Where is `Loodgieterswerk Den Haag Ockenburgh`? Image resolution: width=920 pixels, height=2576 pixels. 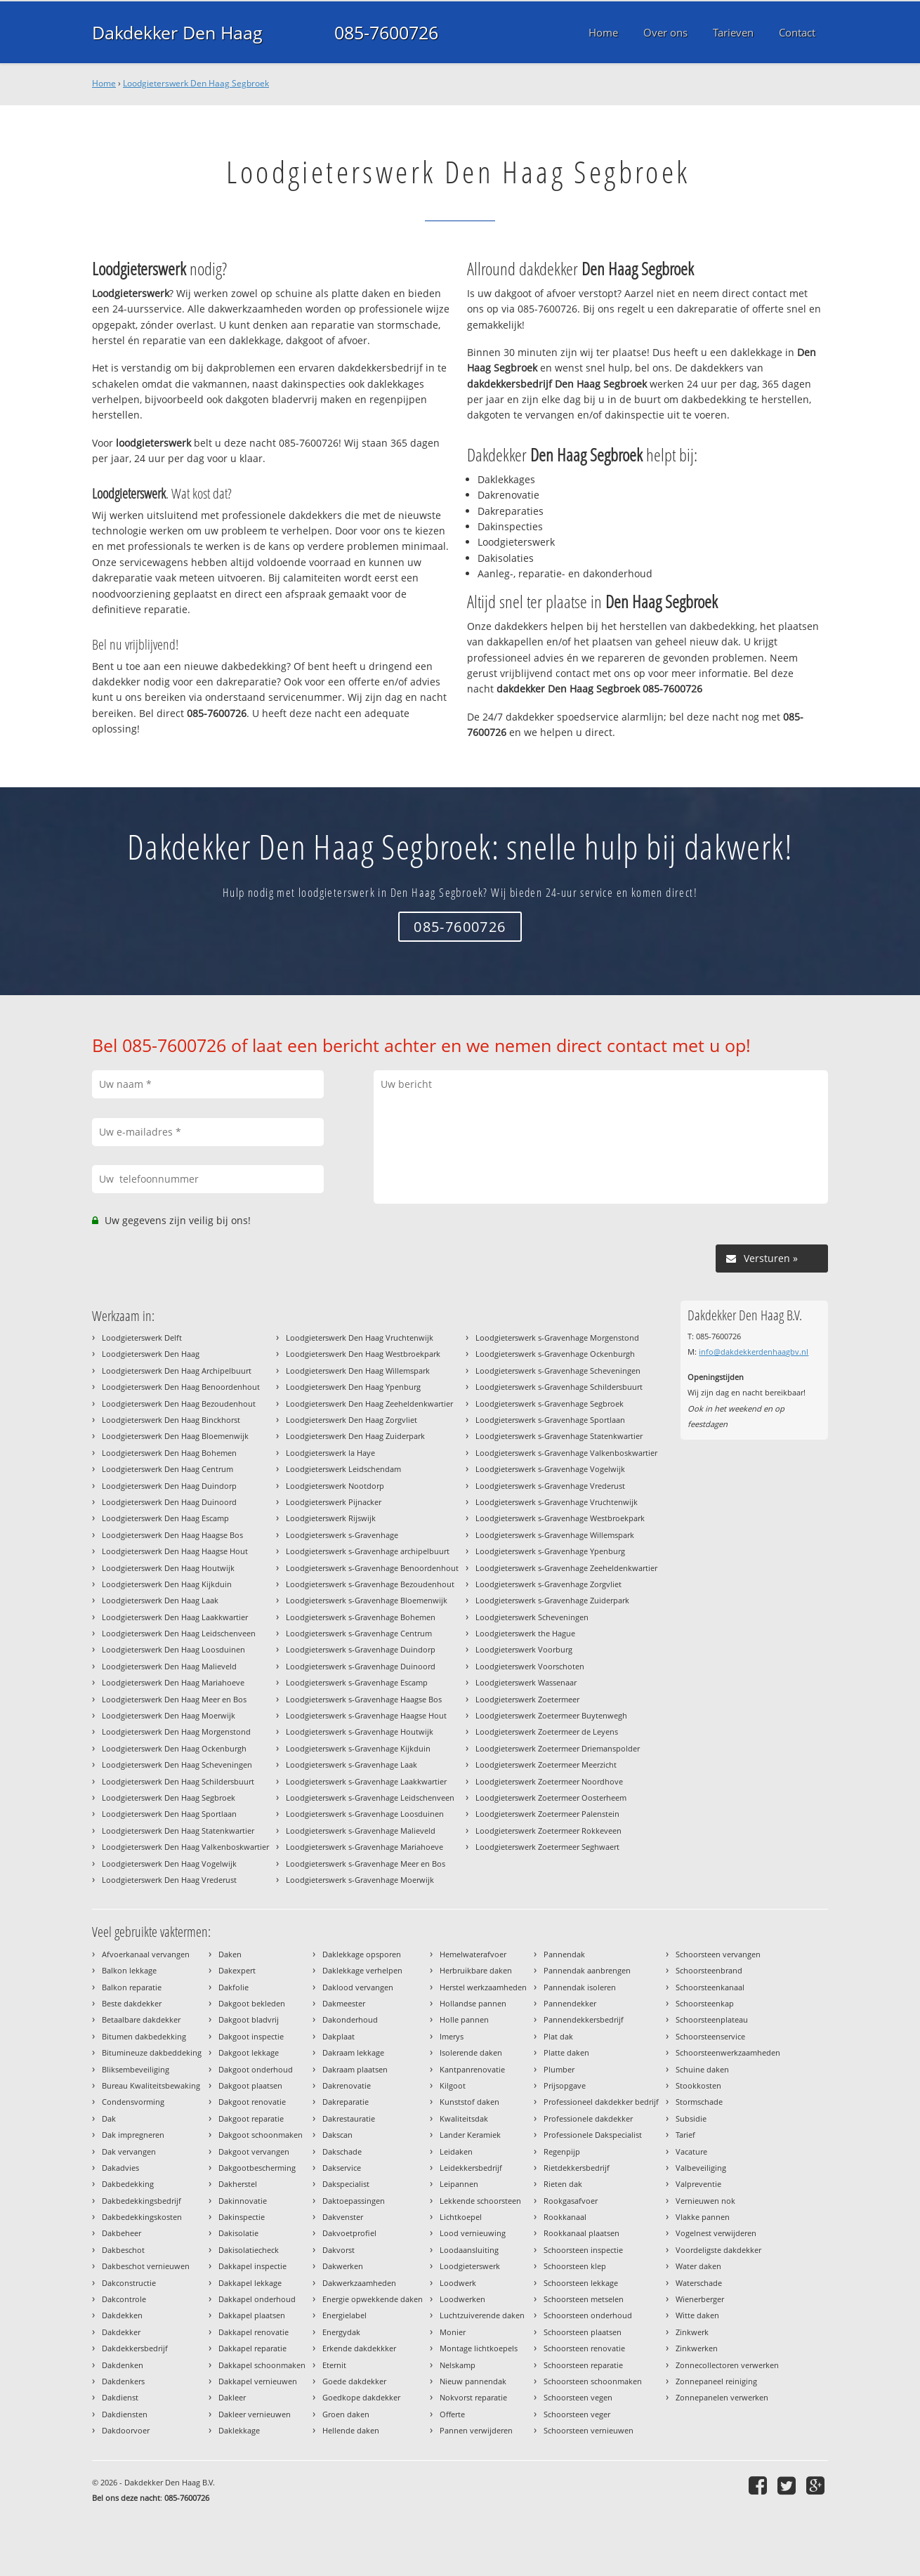 Loodgieterswerk Den Haag Ockenburgh is located at coordinates (174, 1748).